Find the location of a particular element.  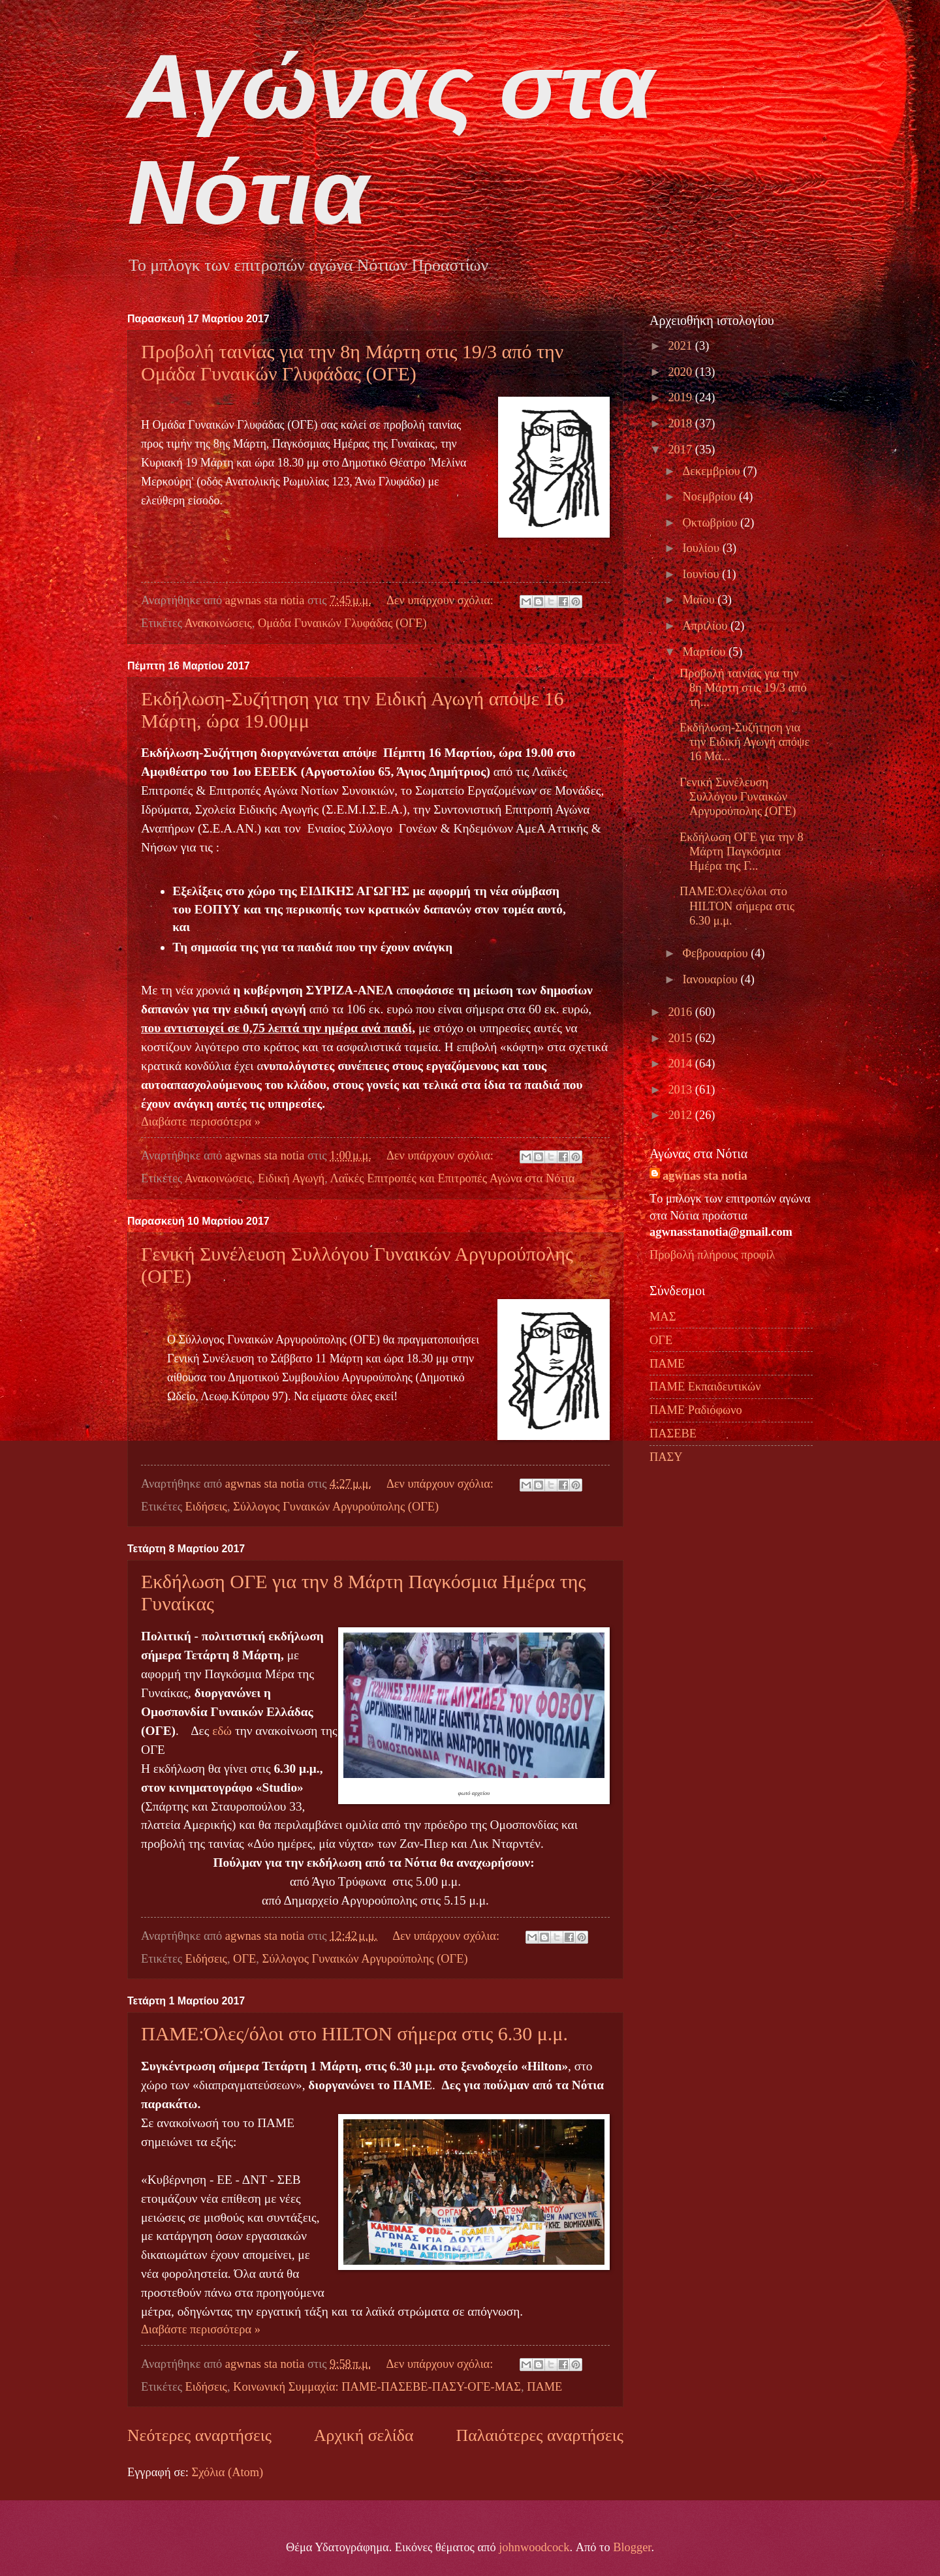

2018 is located at coordinates (681, 423).